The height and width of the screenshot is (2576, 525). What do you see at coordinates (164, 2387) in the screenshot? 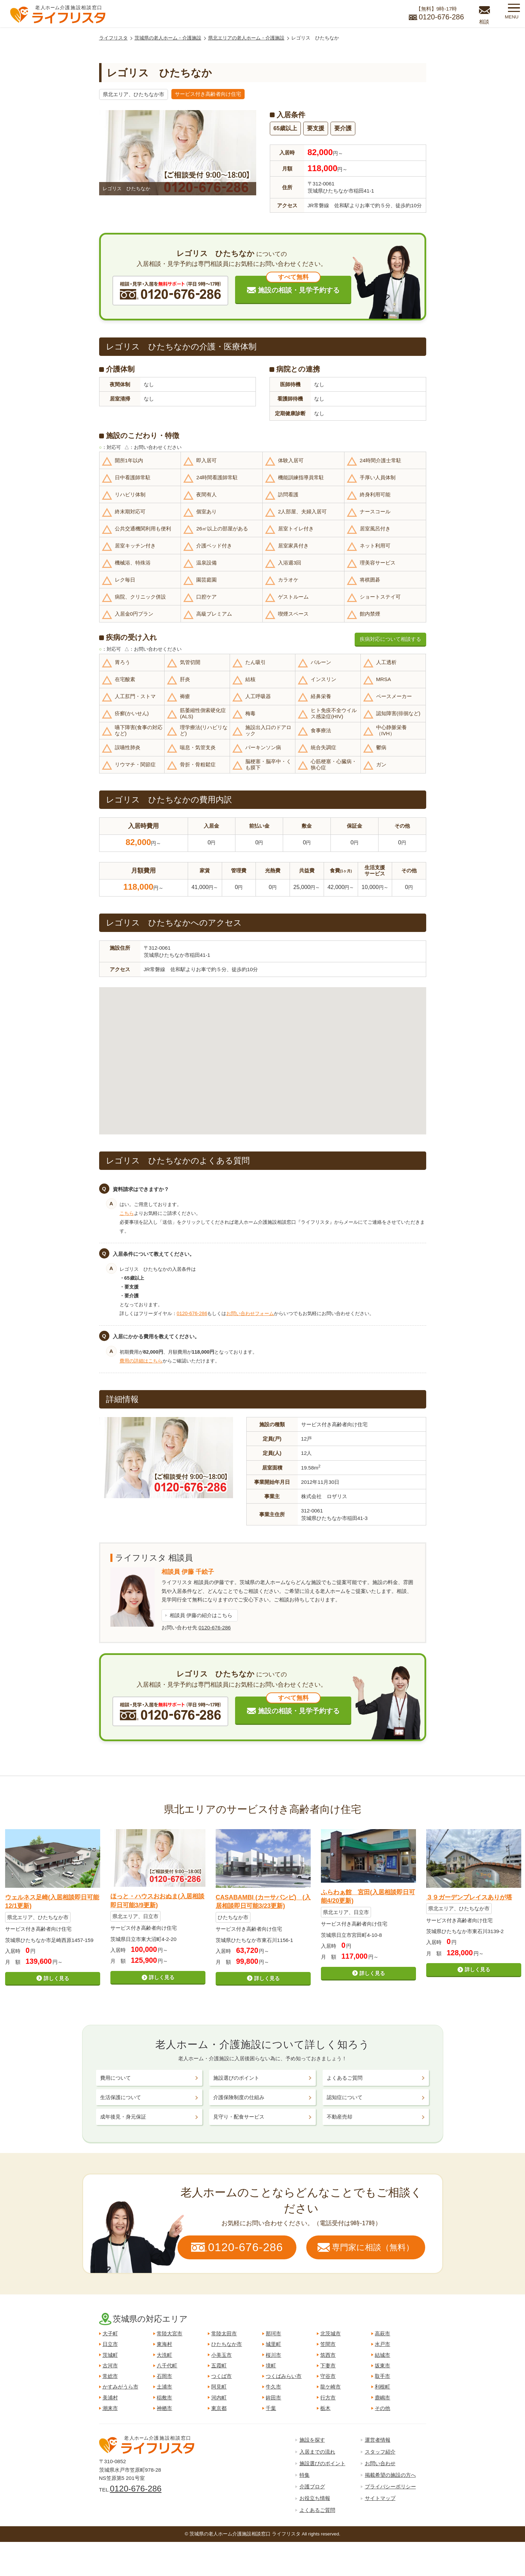
I see `土浦市` at bounding box center [164, 2387].